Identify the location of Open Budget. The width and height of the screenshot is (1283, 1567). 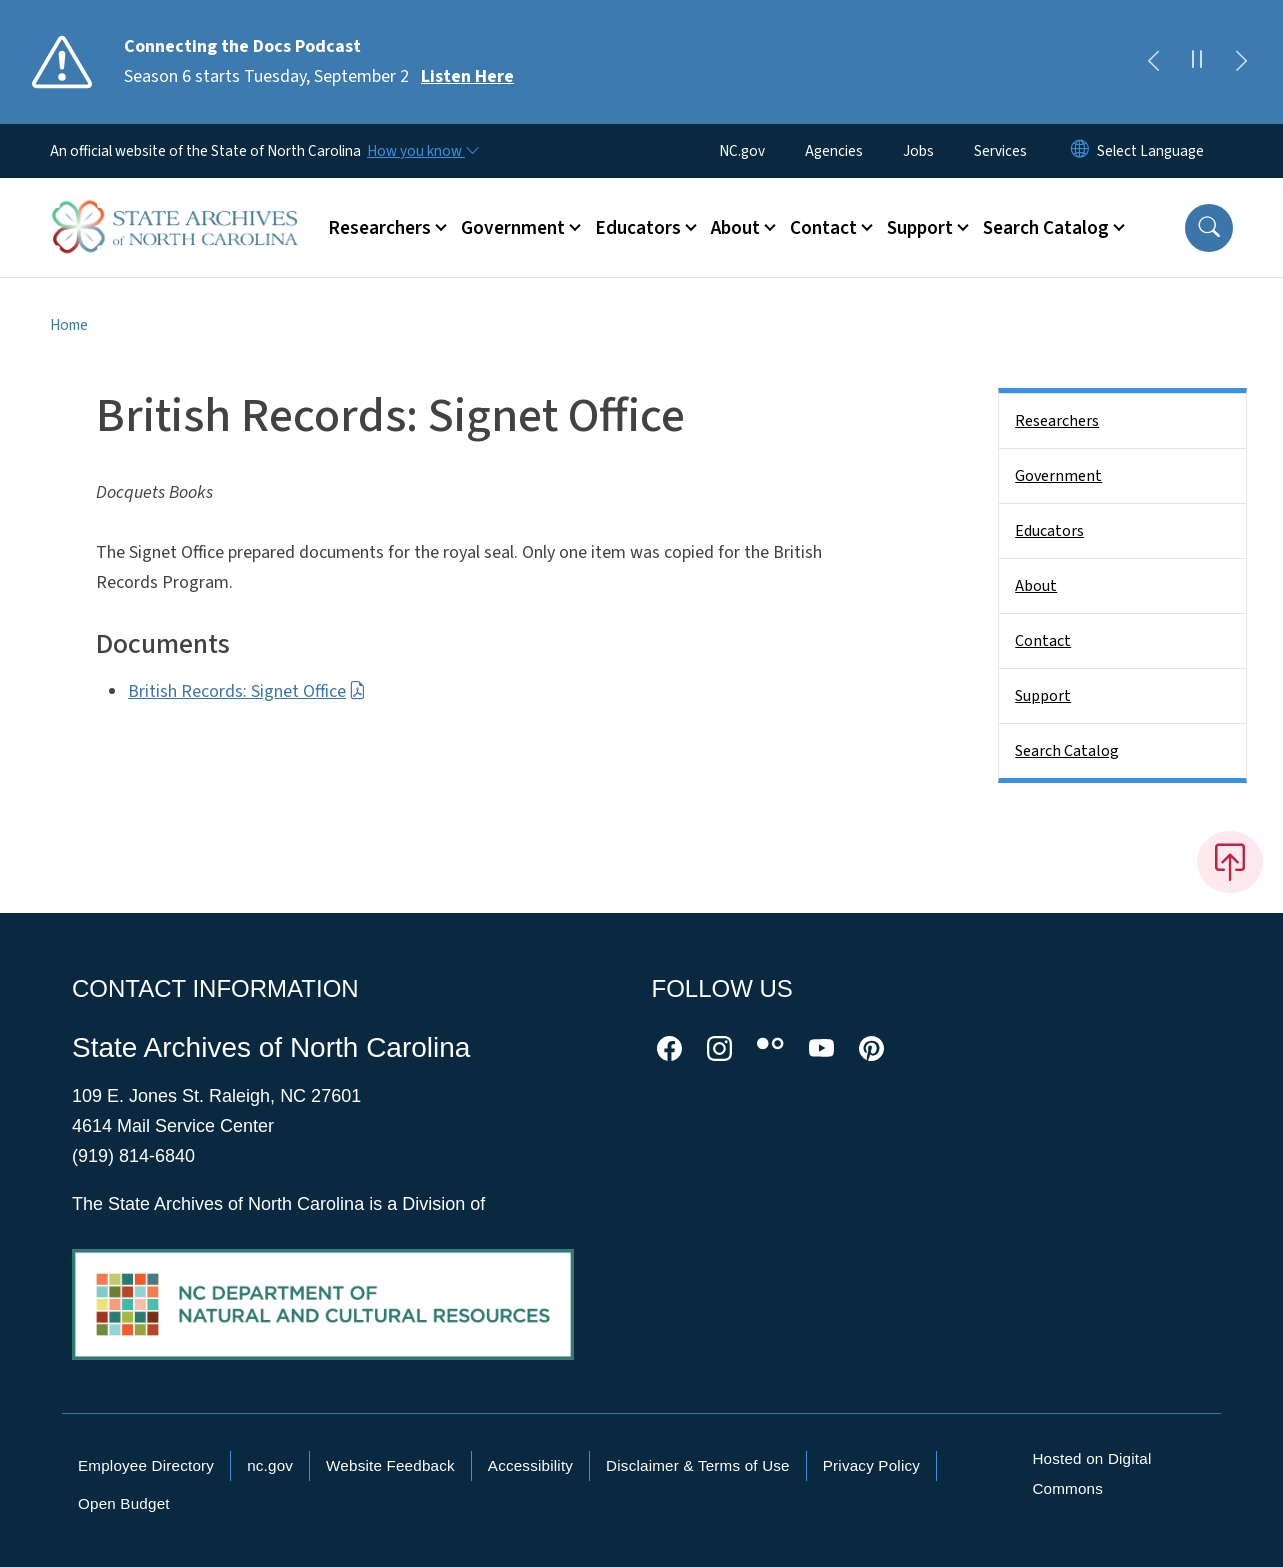
(124, 1503).